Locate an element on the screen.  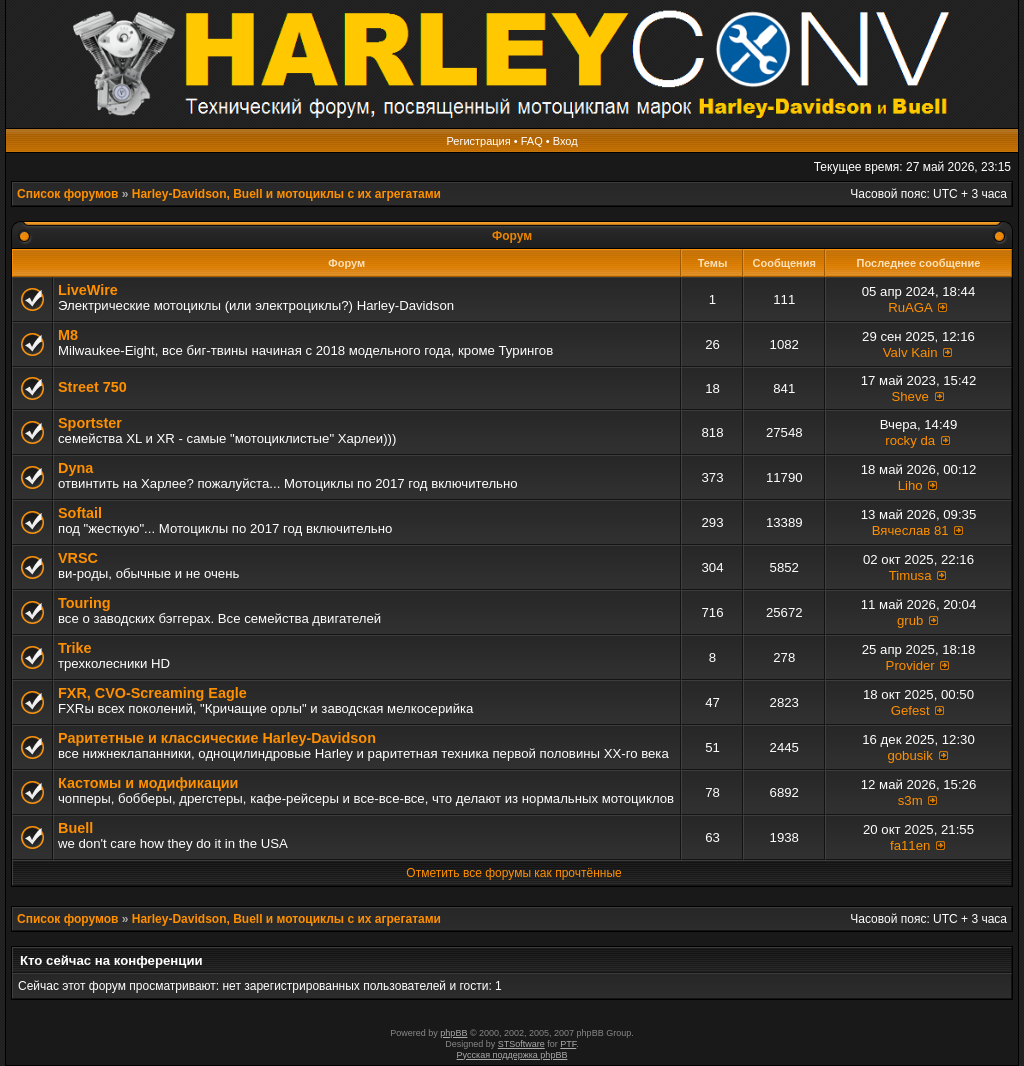
rocky da is located at coordinates (910, 440).